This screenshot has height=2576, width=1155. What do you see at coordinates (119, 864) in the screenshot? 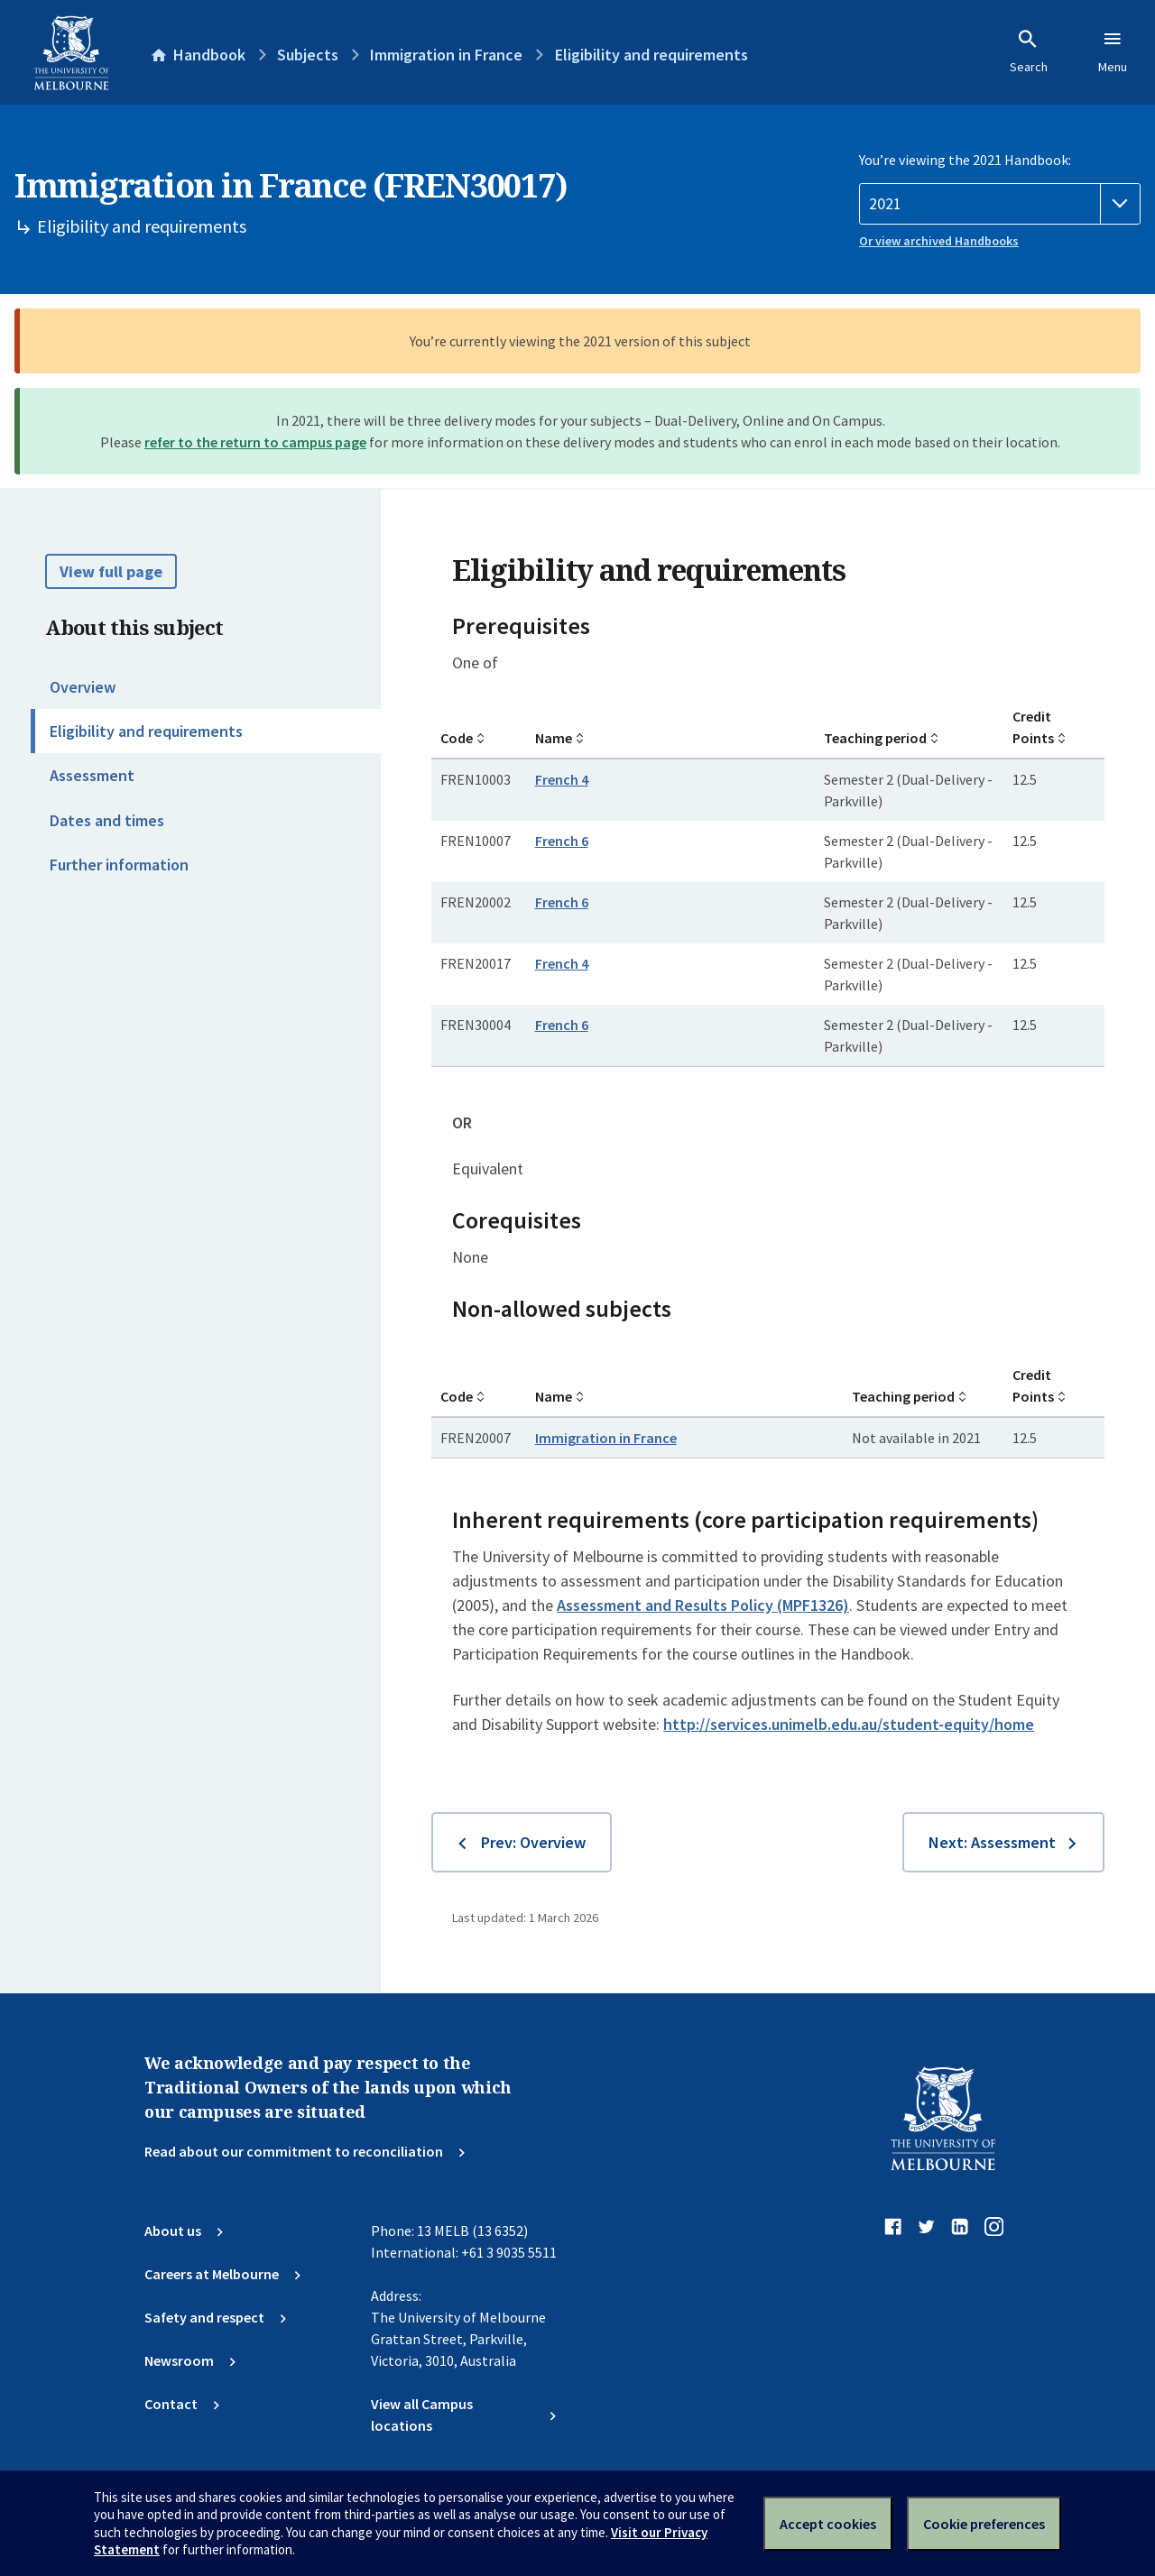
I see `Further information` at bounding box center [119, 864].